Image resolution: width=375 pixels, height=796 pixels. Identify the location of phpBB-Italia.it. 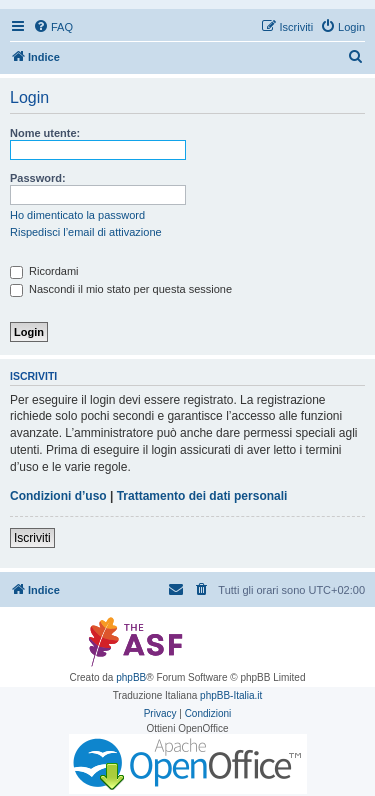
(231, 695).